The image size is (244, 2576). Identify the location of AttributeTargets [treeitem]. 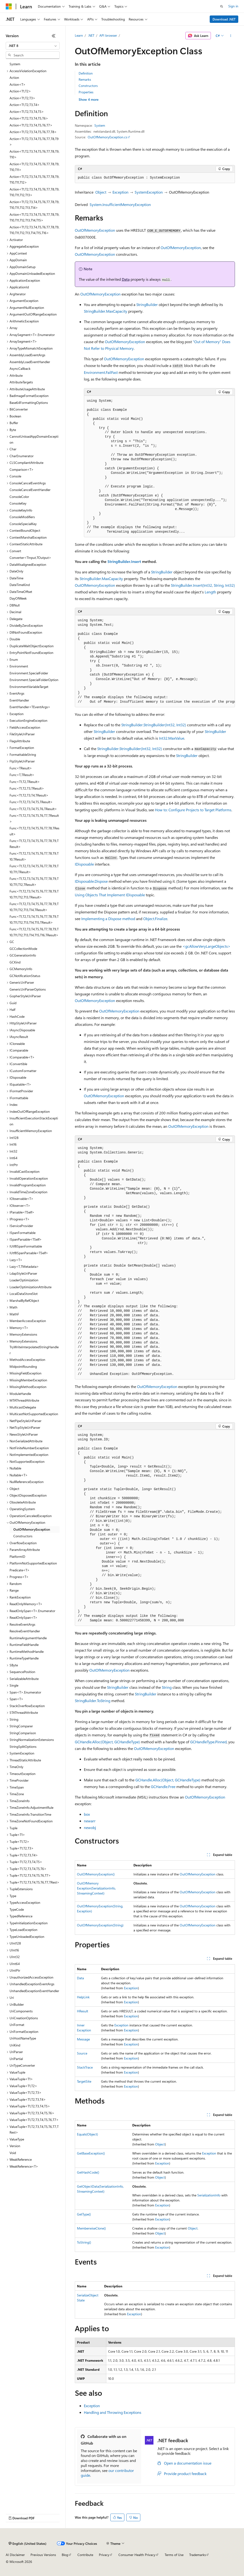
(21, 382).